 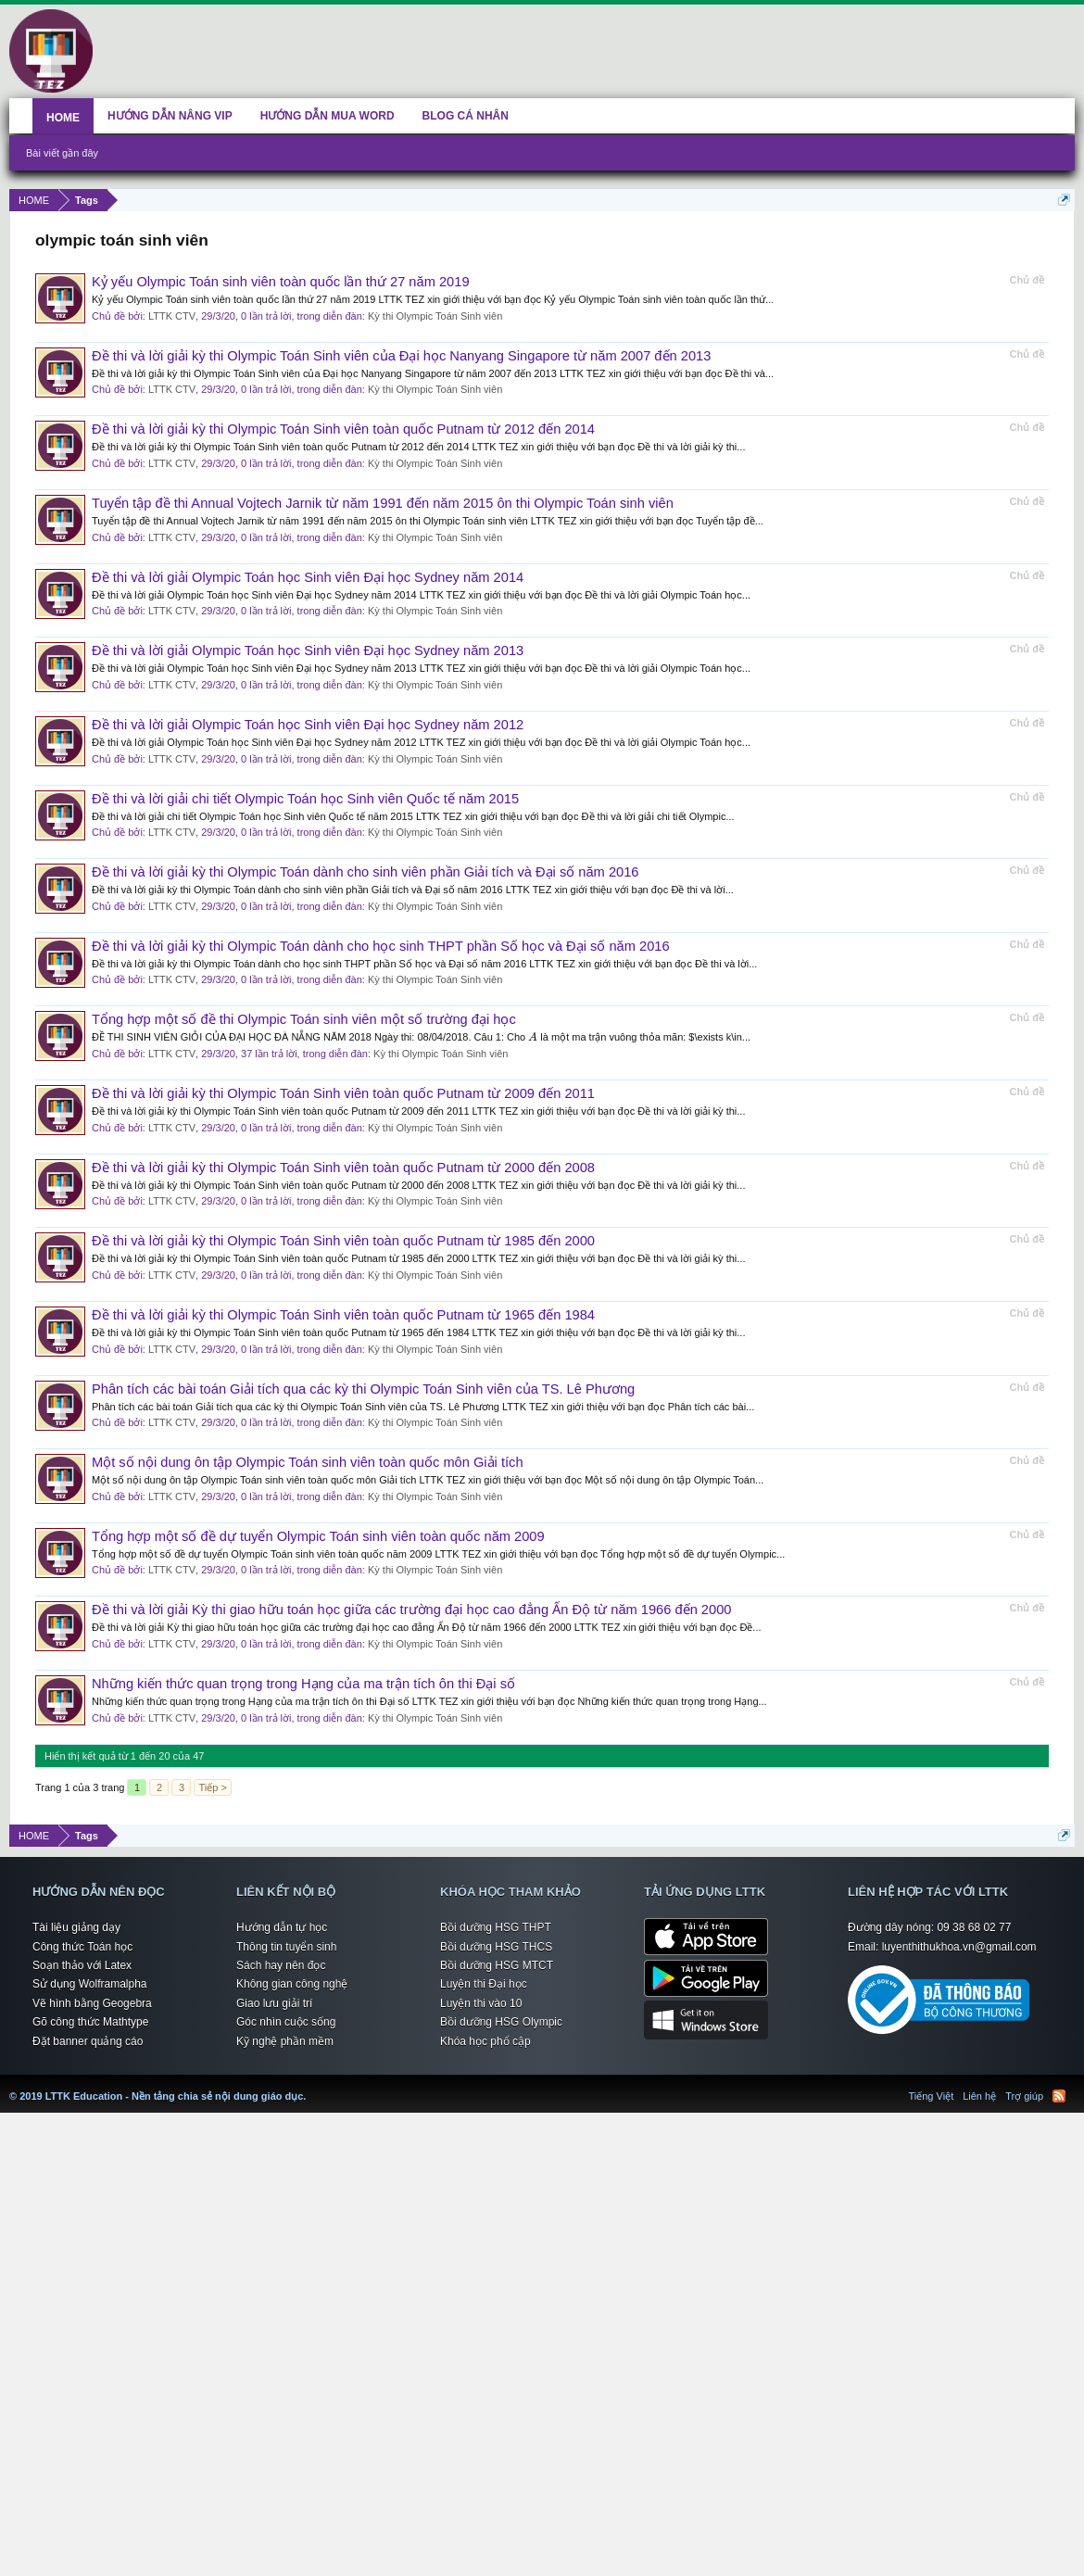 I want to click on Tổng hợp một số đề dự tuyển Olympic Toán sinh viên toàn quốc năm 2009, so click(x=318, y=1536).